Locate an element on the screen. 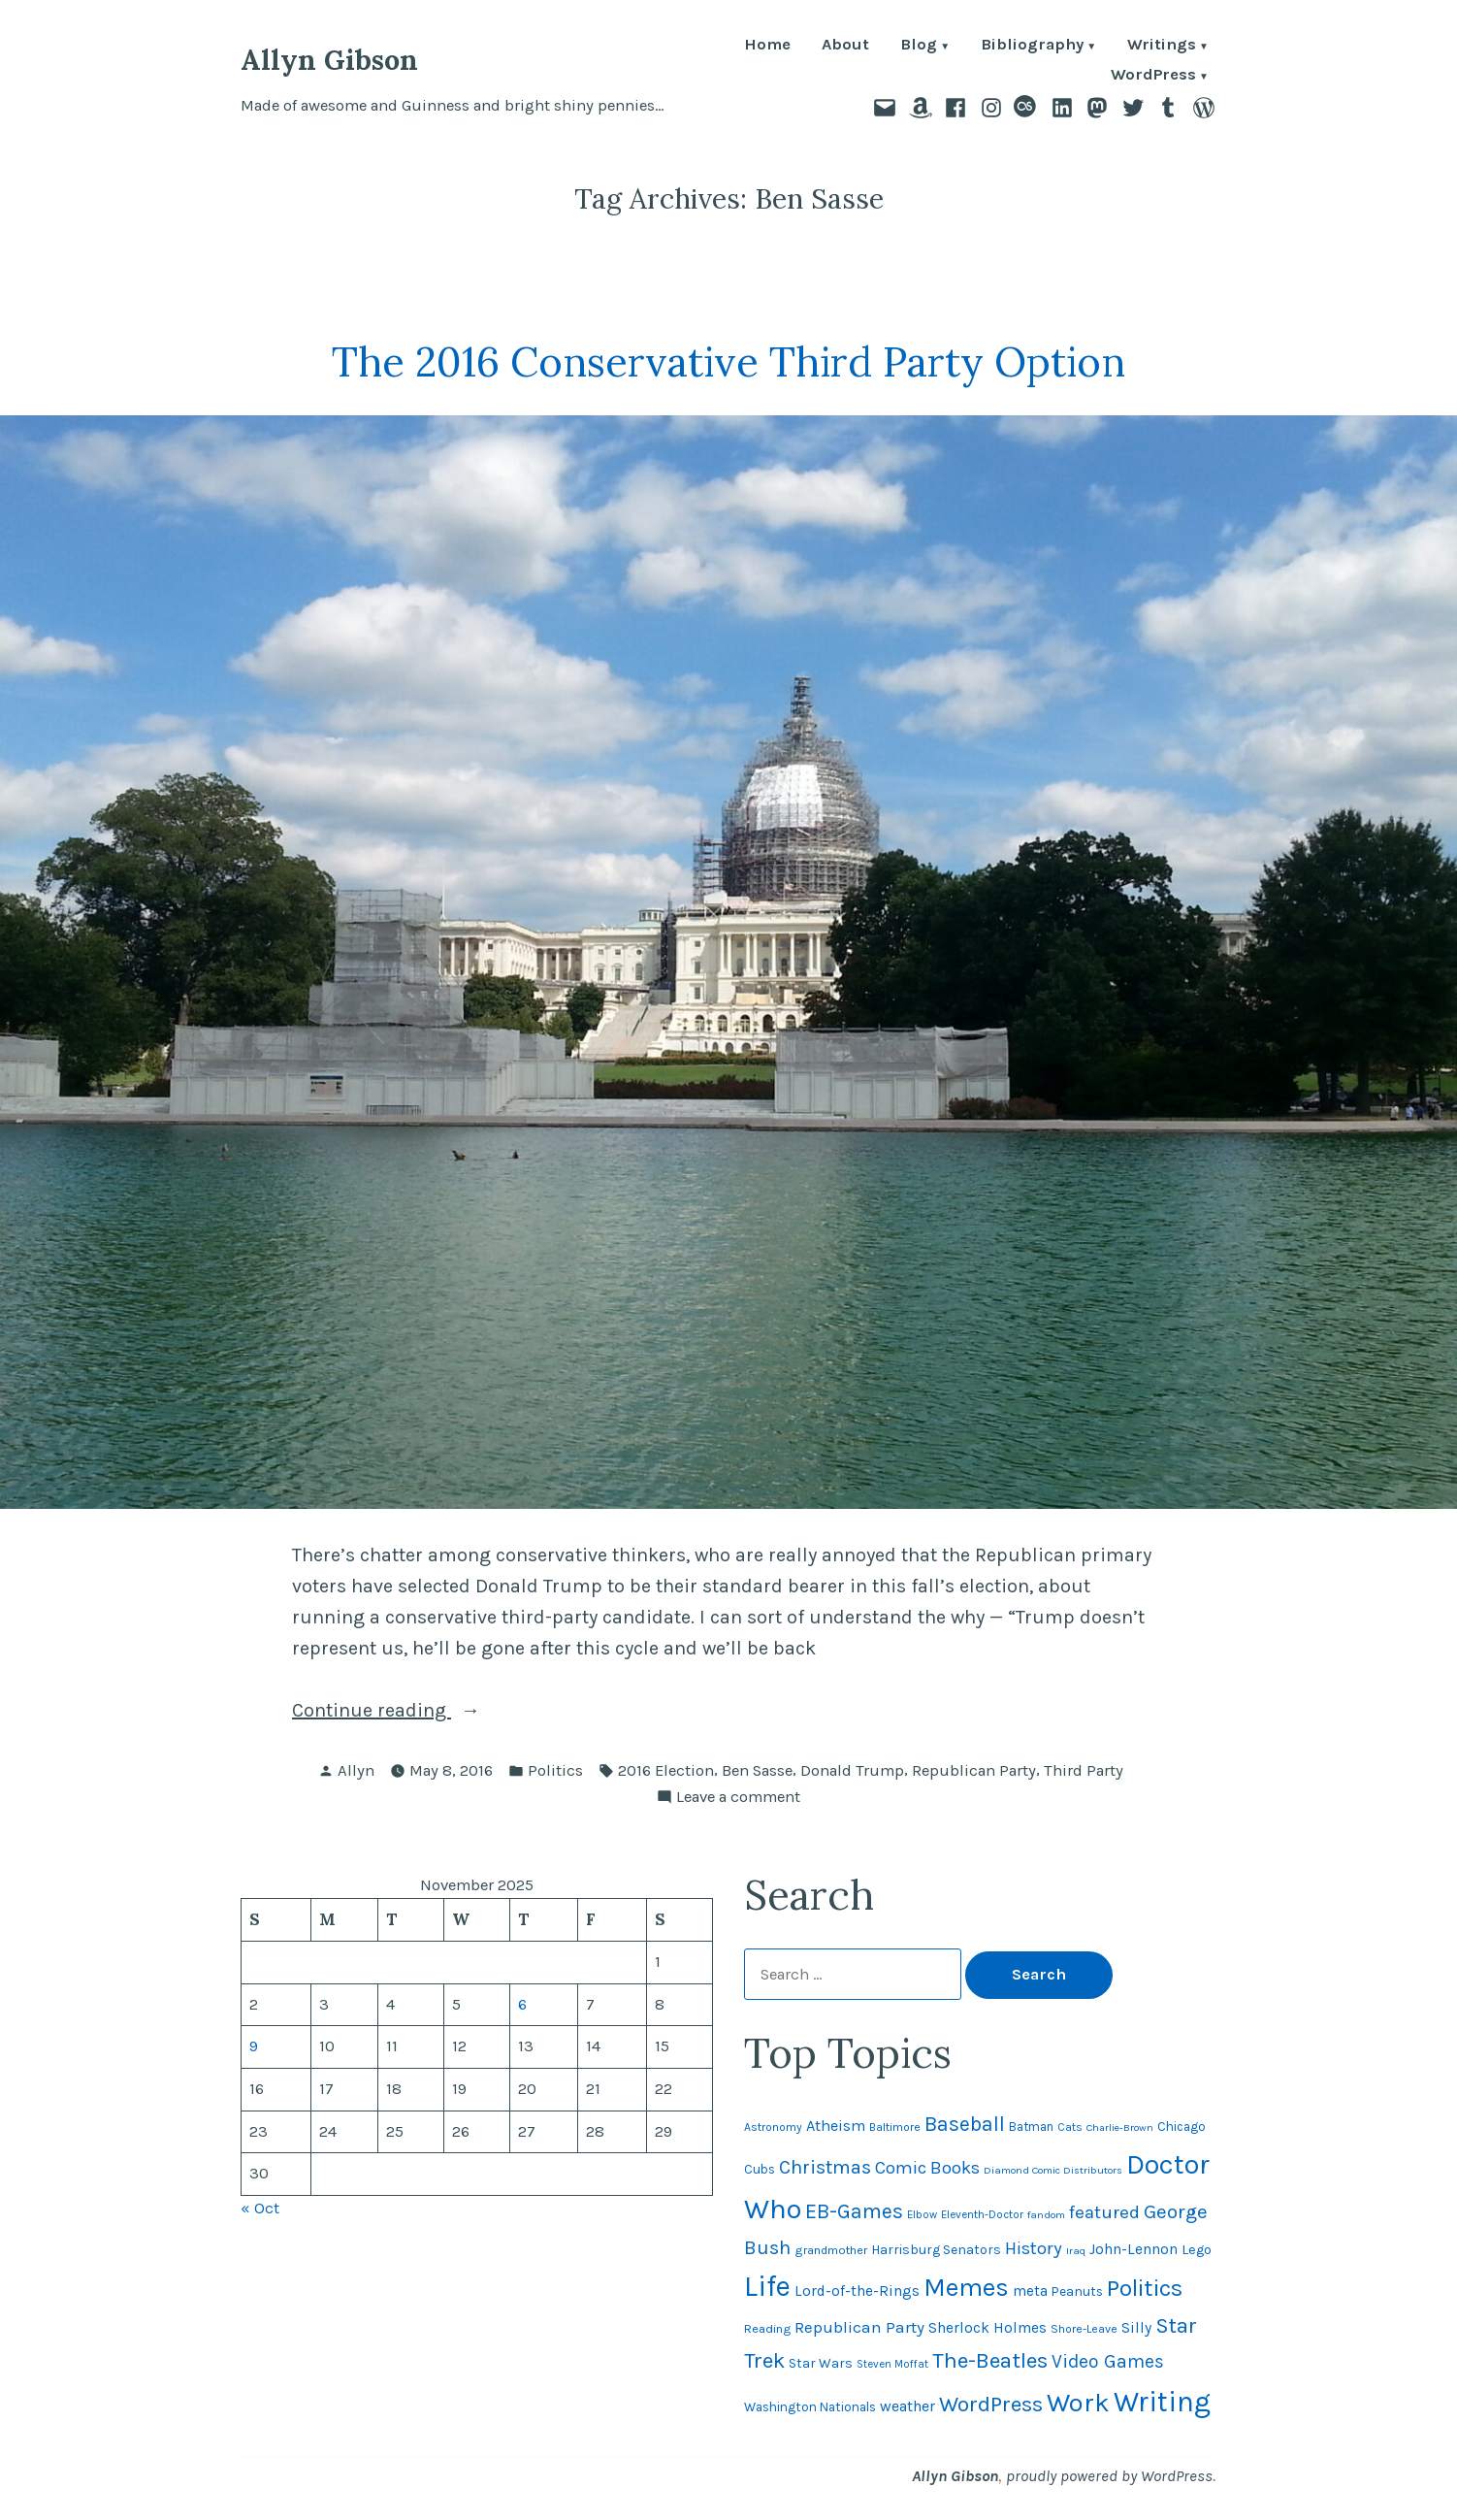 The image size is (1457, 2520). Work [Work (246 items)] is located at coordinates (1078, 2402).